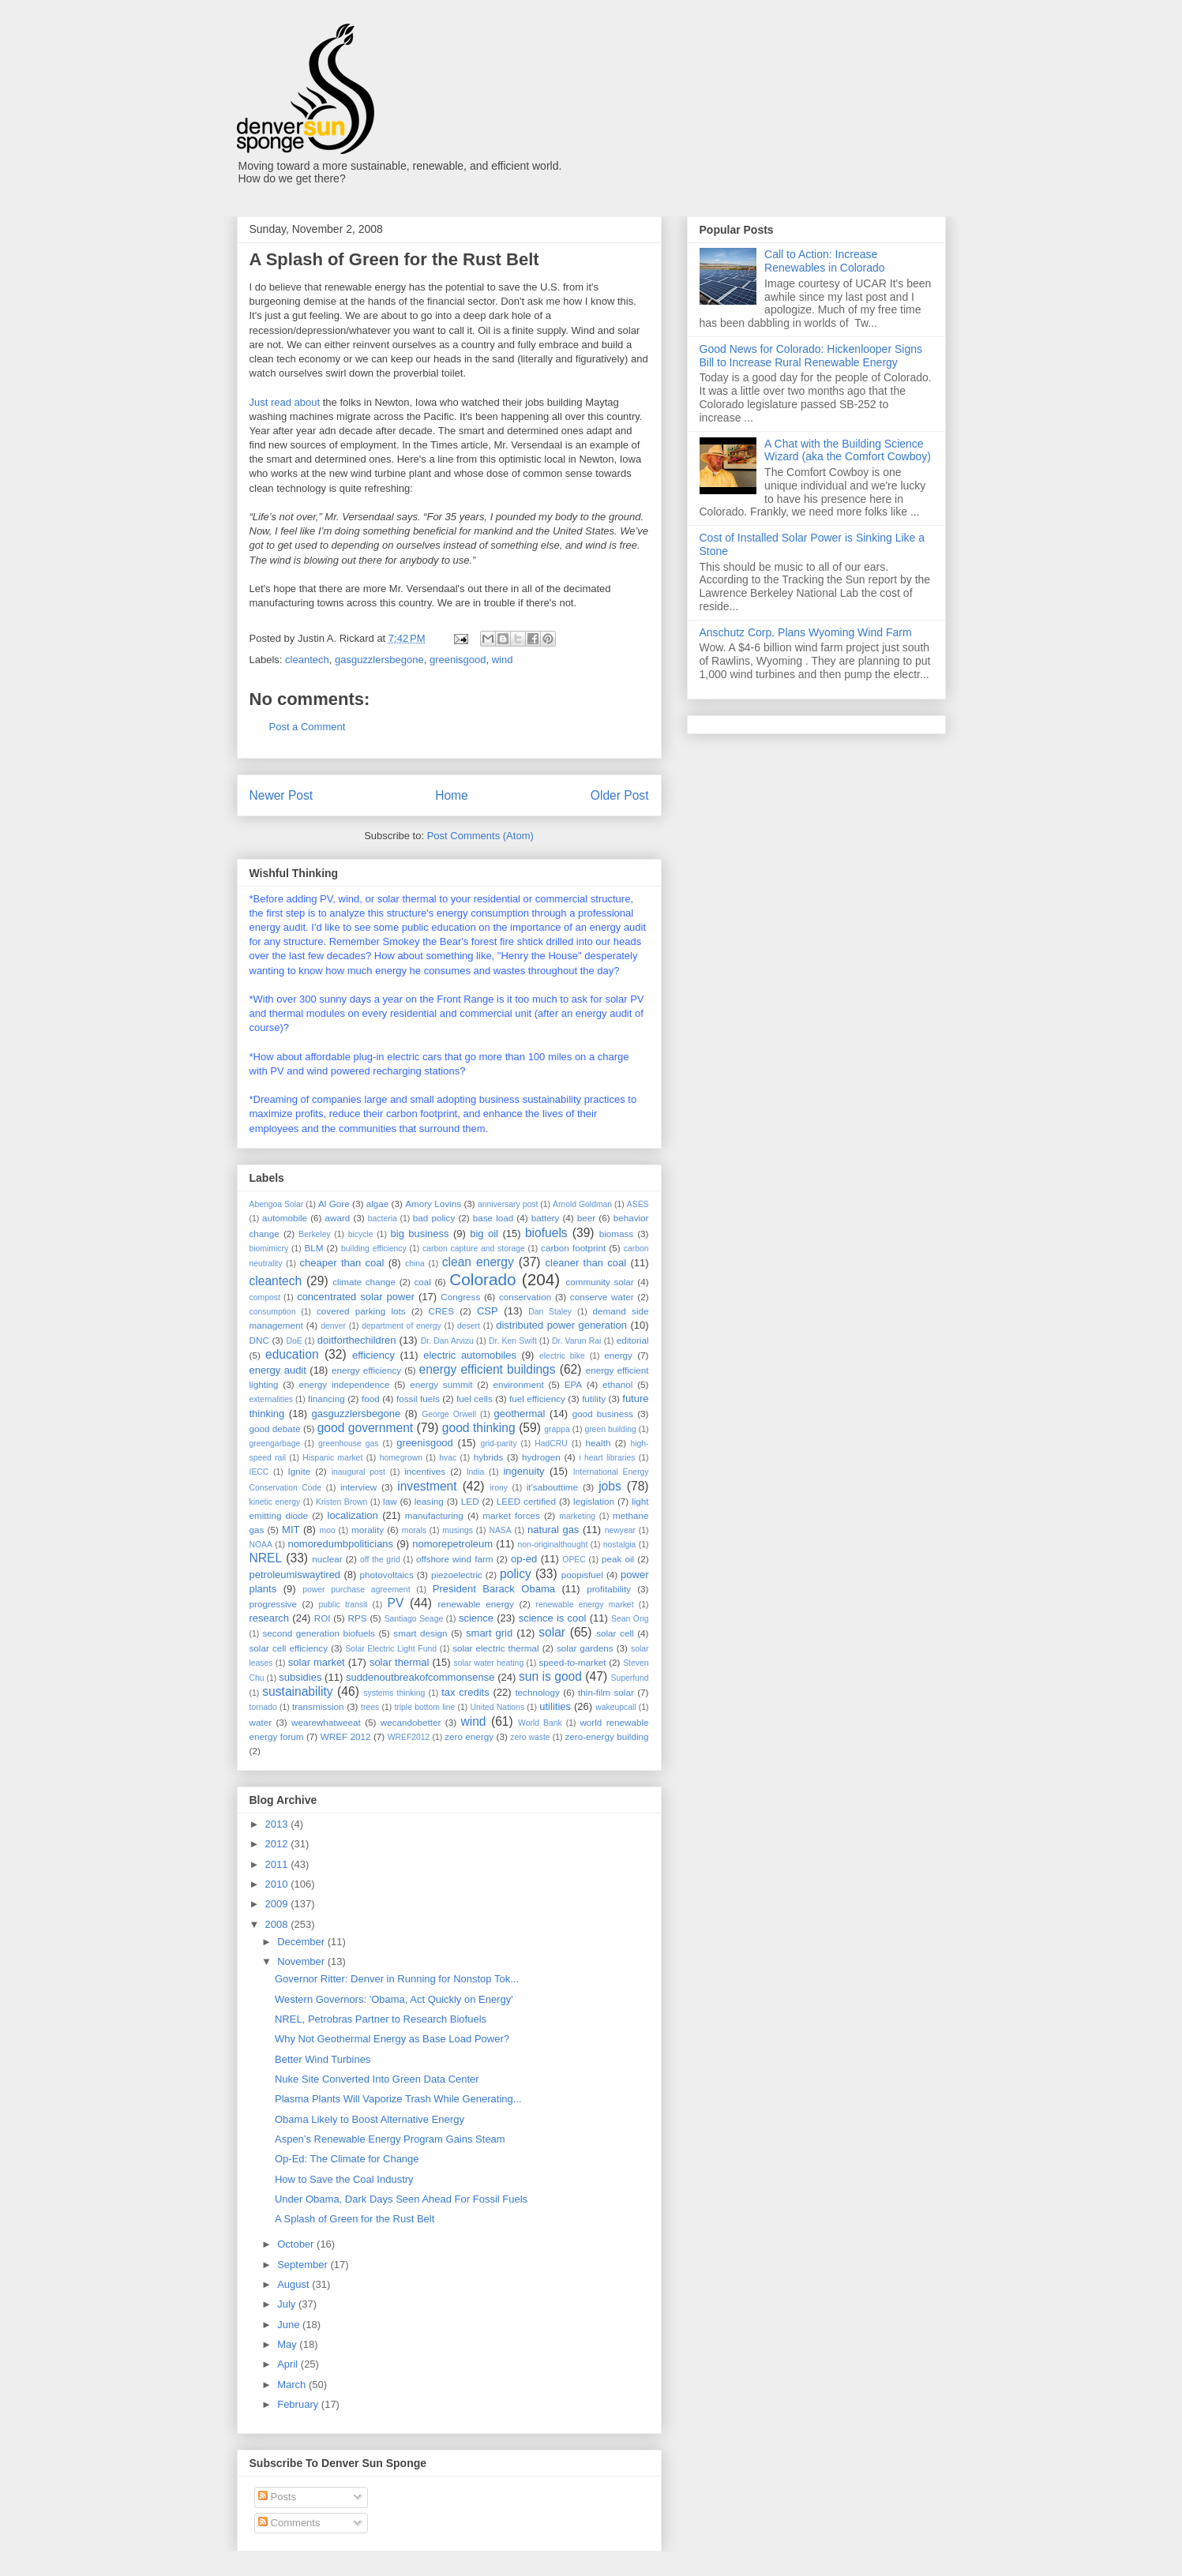  Describe the element at coordinates (572, 1662) in the screenshot. I see `speed-to-market` at that location.